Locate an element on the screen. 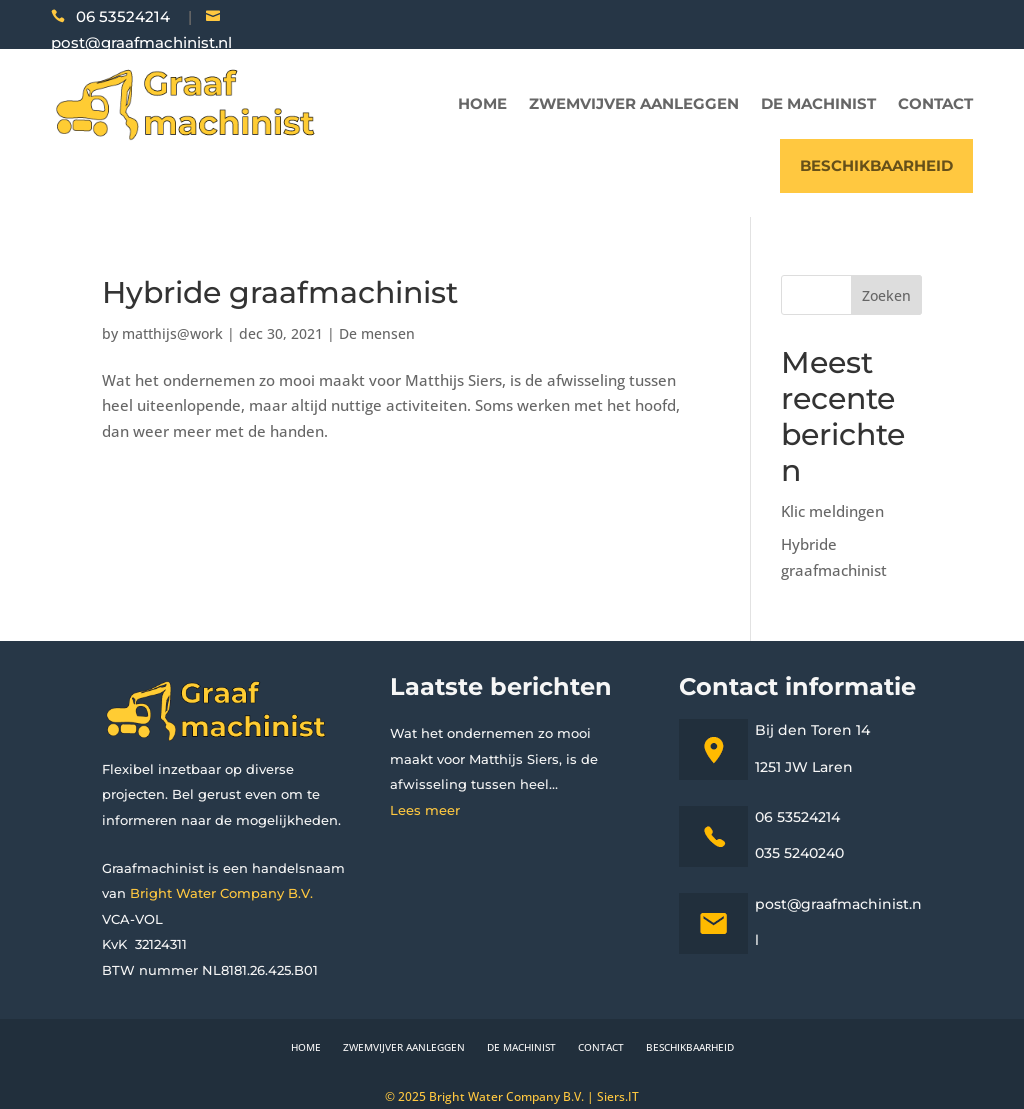 The width and height of the screenshot is (1024, 1109). 06 53524214 is located at coordinates (123, 16).